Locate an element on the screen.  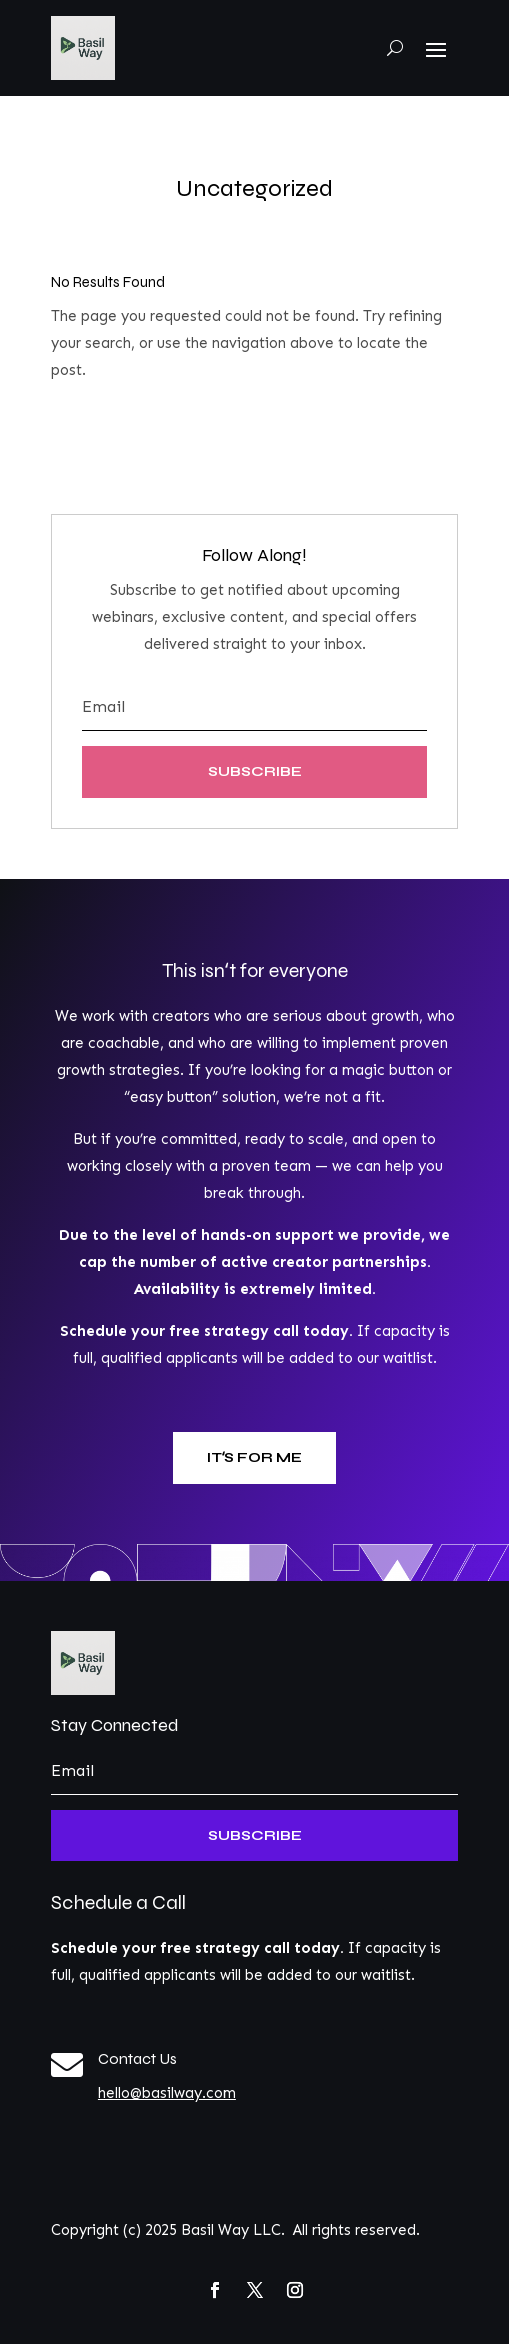
hello@basilway.com is located at coordinates (167, 2093).